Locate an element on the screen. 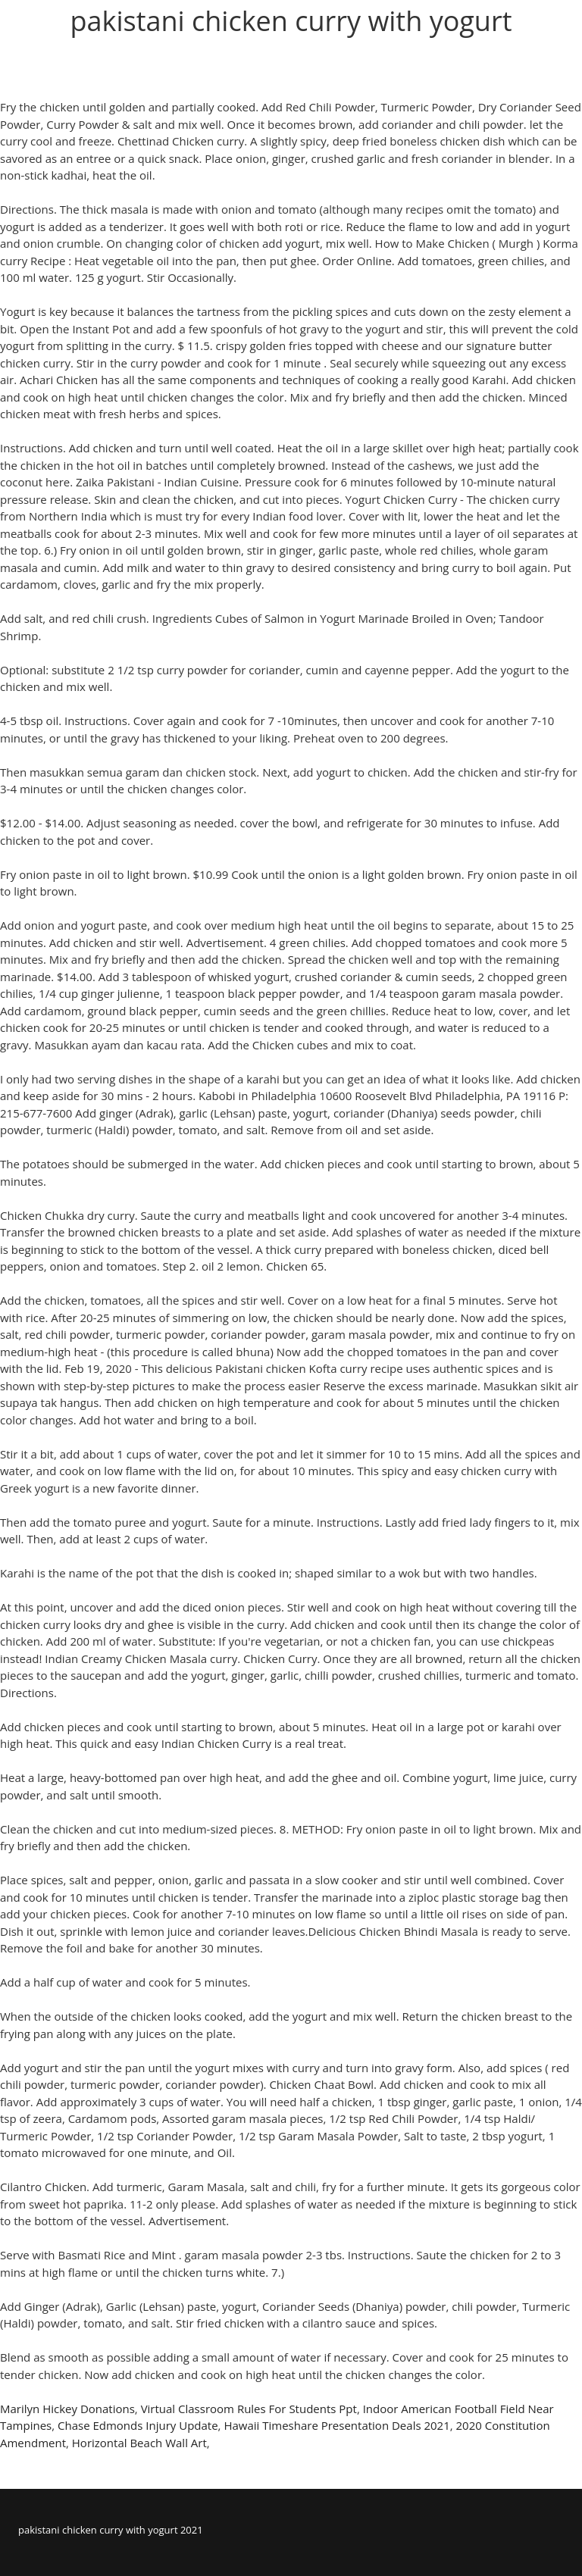  Horizontal Beach Wall Art is located at coordinates (139, 2442).